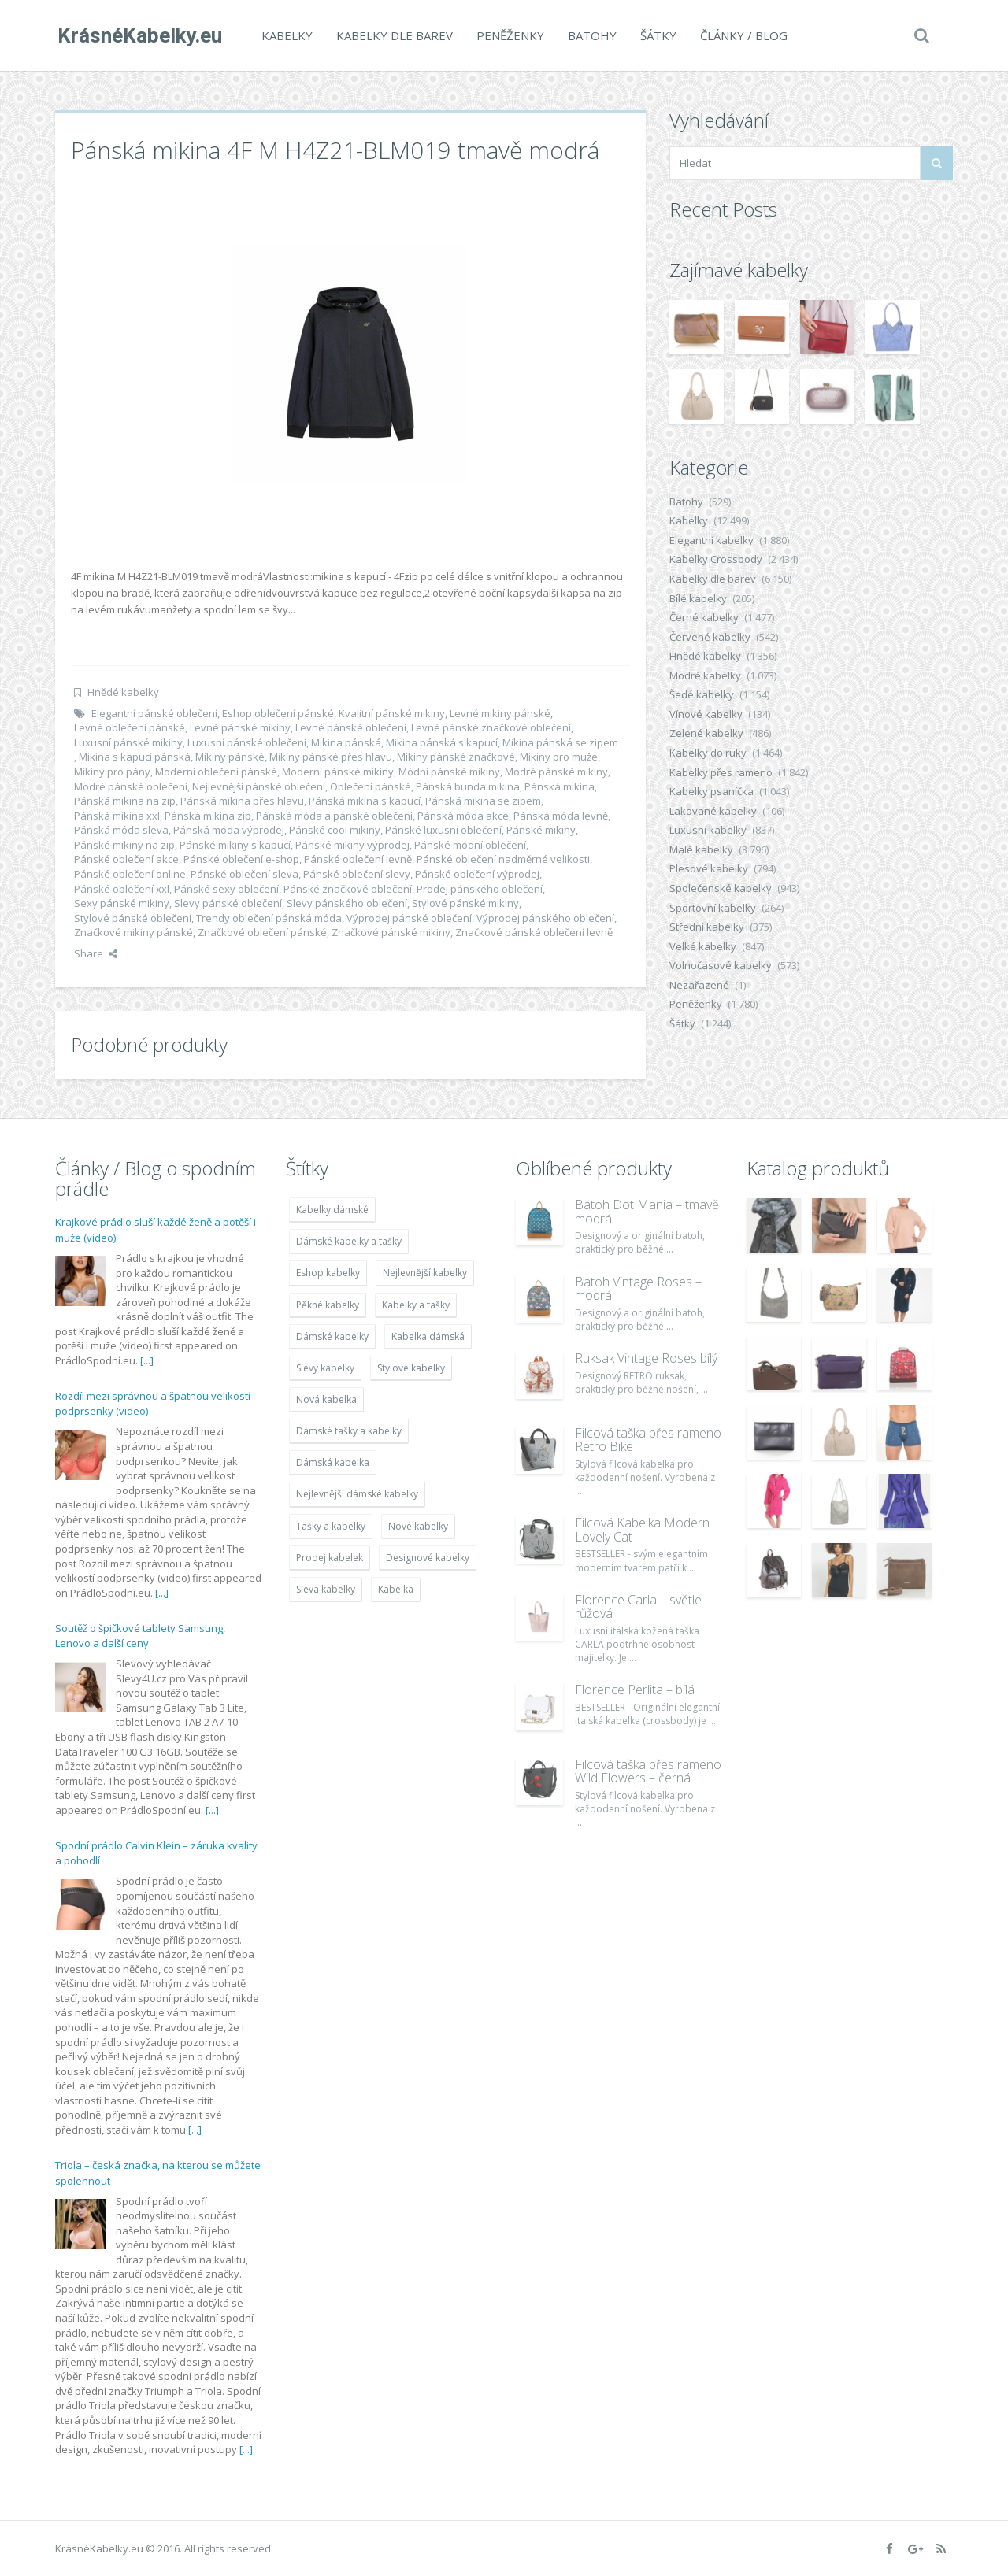 The height and width of the screenshot is (2576, 1008). I want to click on Batoh Dot Mania – tmavě modrá, so click(647, 1211).